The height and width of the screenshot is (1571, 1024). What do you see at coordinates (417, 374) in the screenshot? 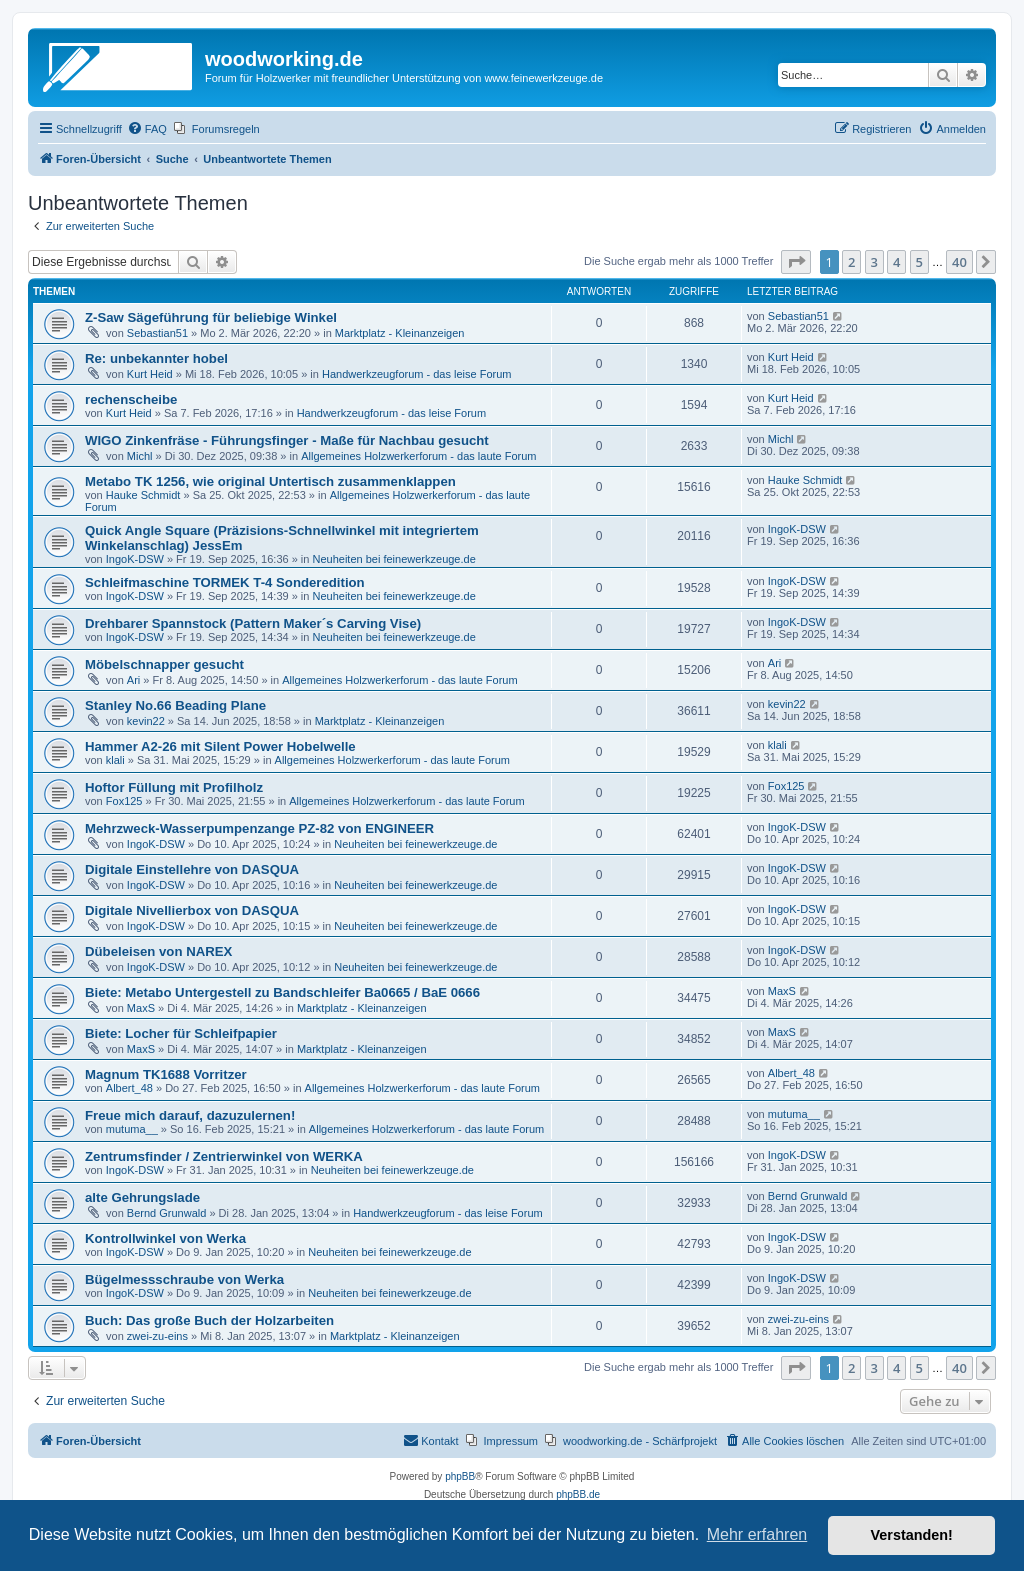
I see `Handwerkzeugforum - das leise Forum` at bounding box center [417, 374].